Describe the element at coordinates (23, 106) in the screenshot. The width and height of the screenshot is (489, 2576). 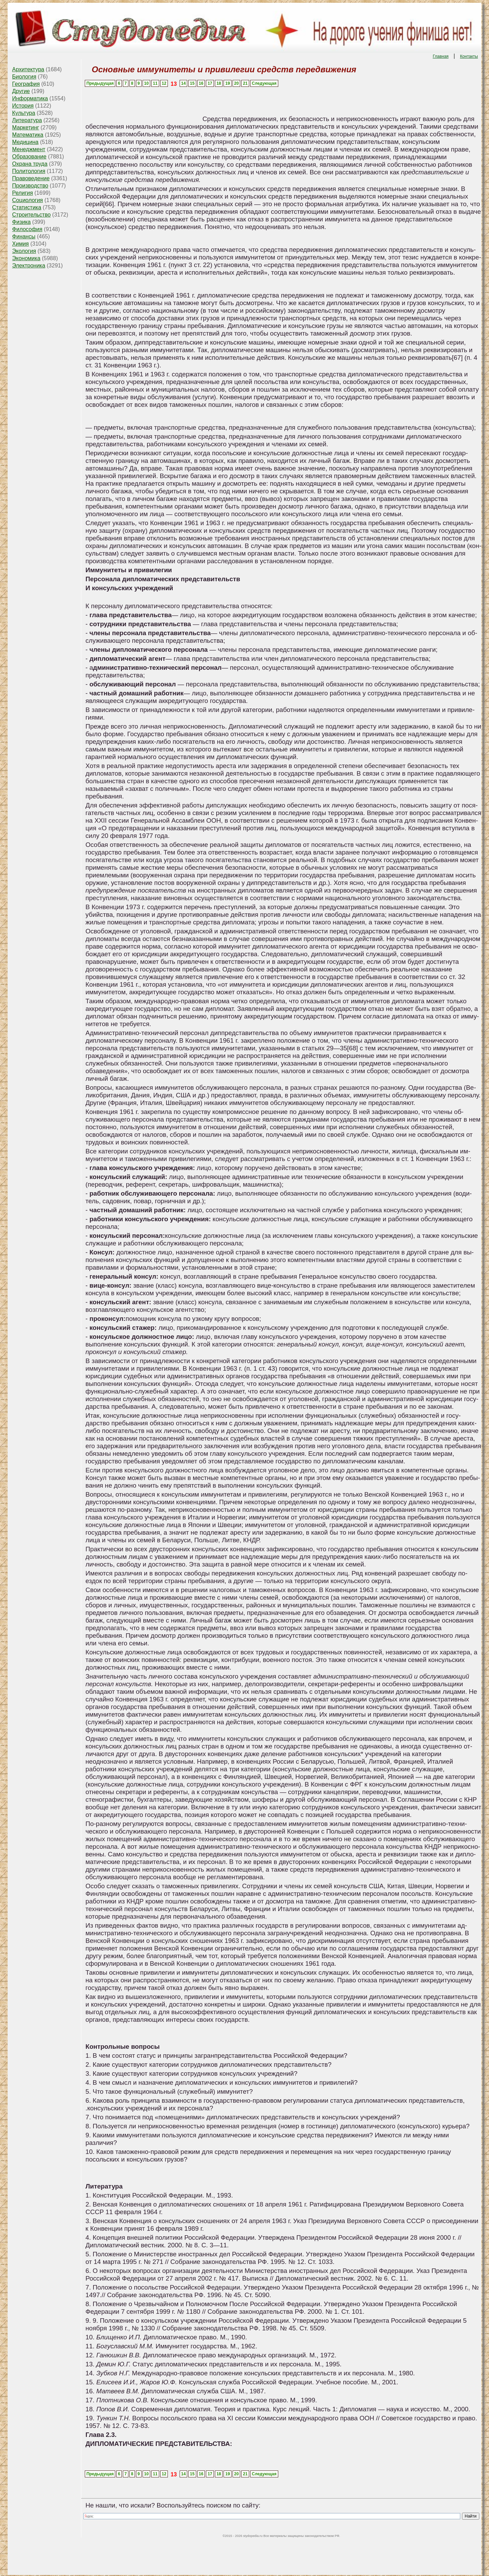
I see `История` at that location.